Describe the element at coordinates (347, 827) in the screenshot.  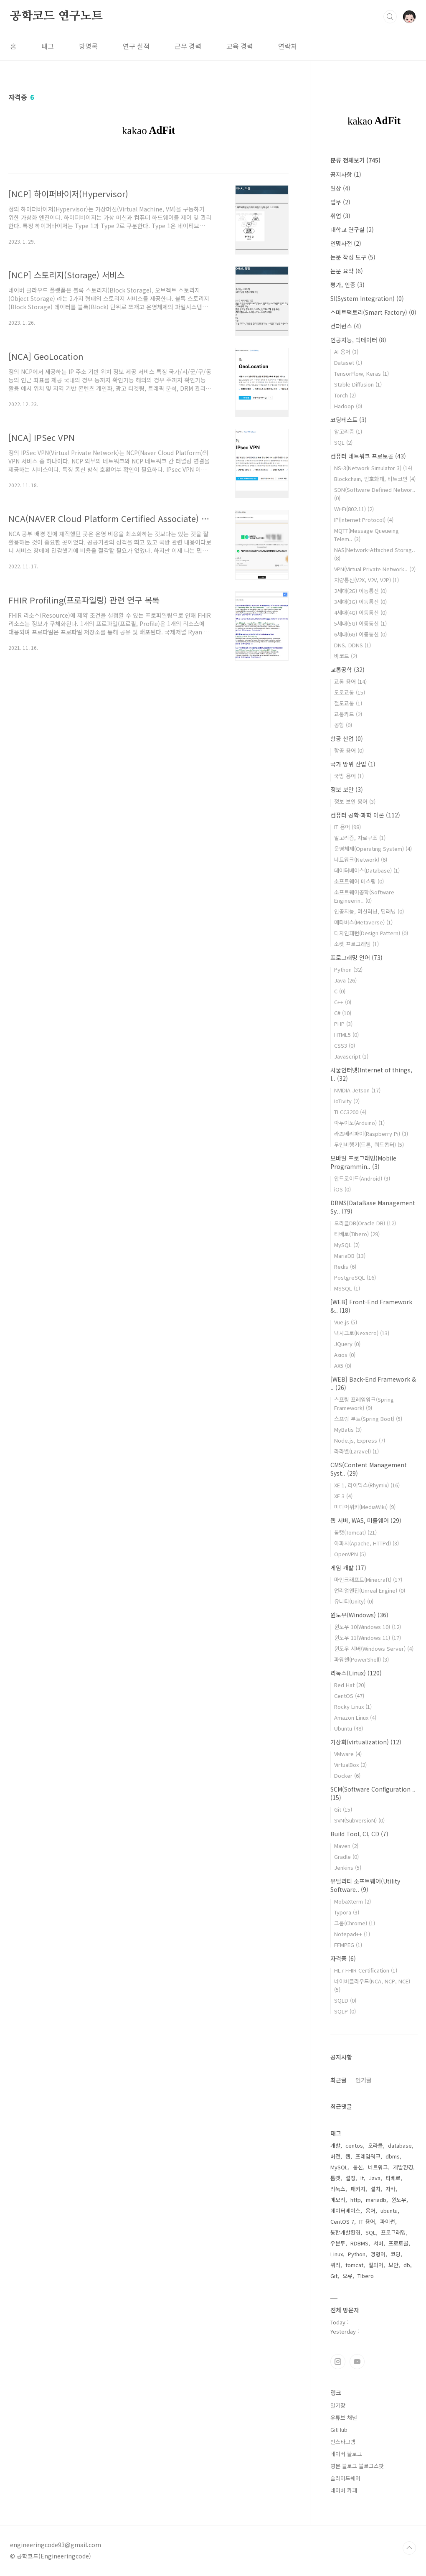
I see `IT 용어` at that location.